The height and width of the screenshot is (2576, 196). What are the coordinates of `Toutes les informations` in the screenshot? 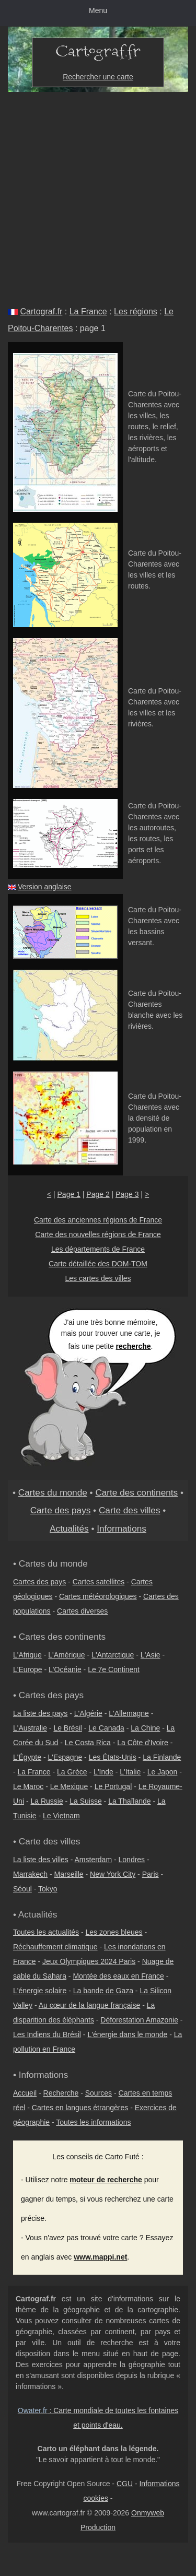 It's located at (93, 2122).